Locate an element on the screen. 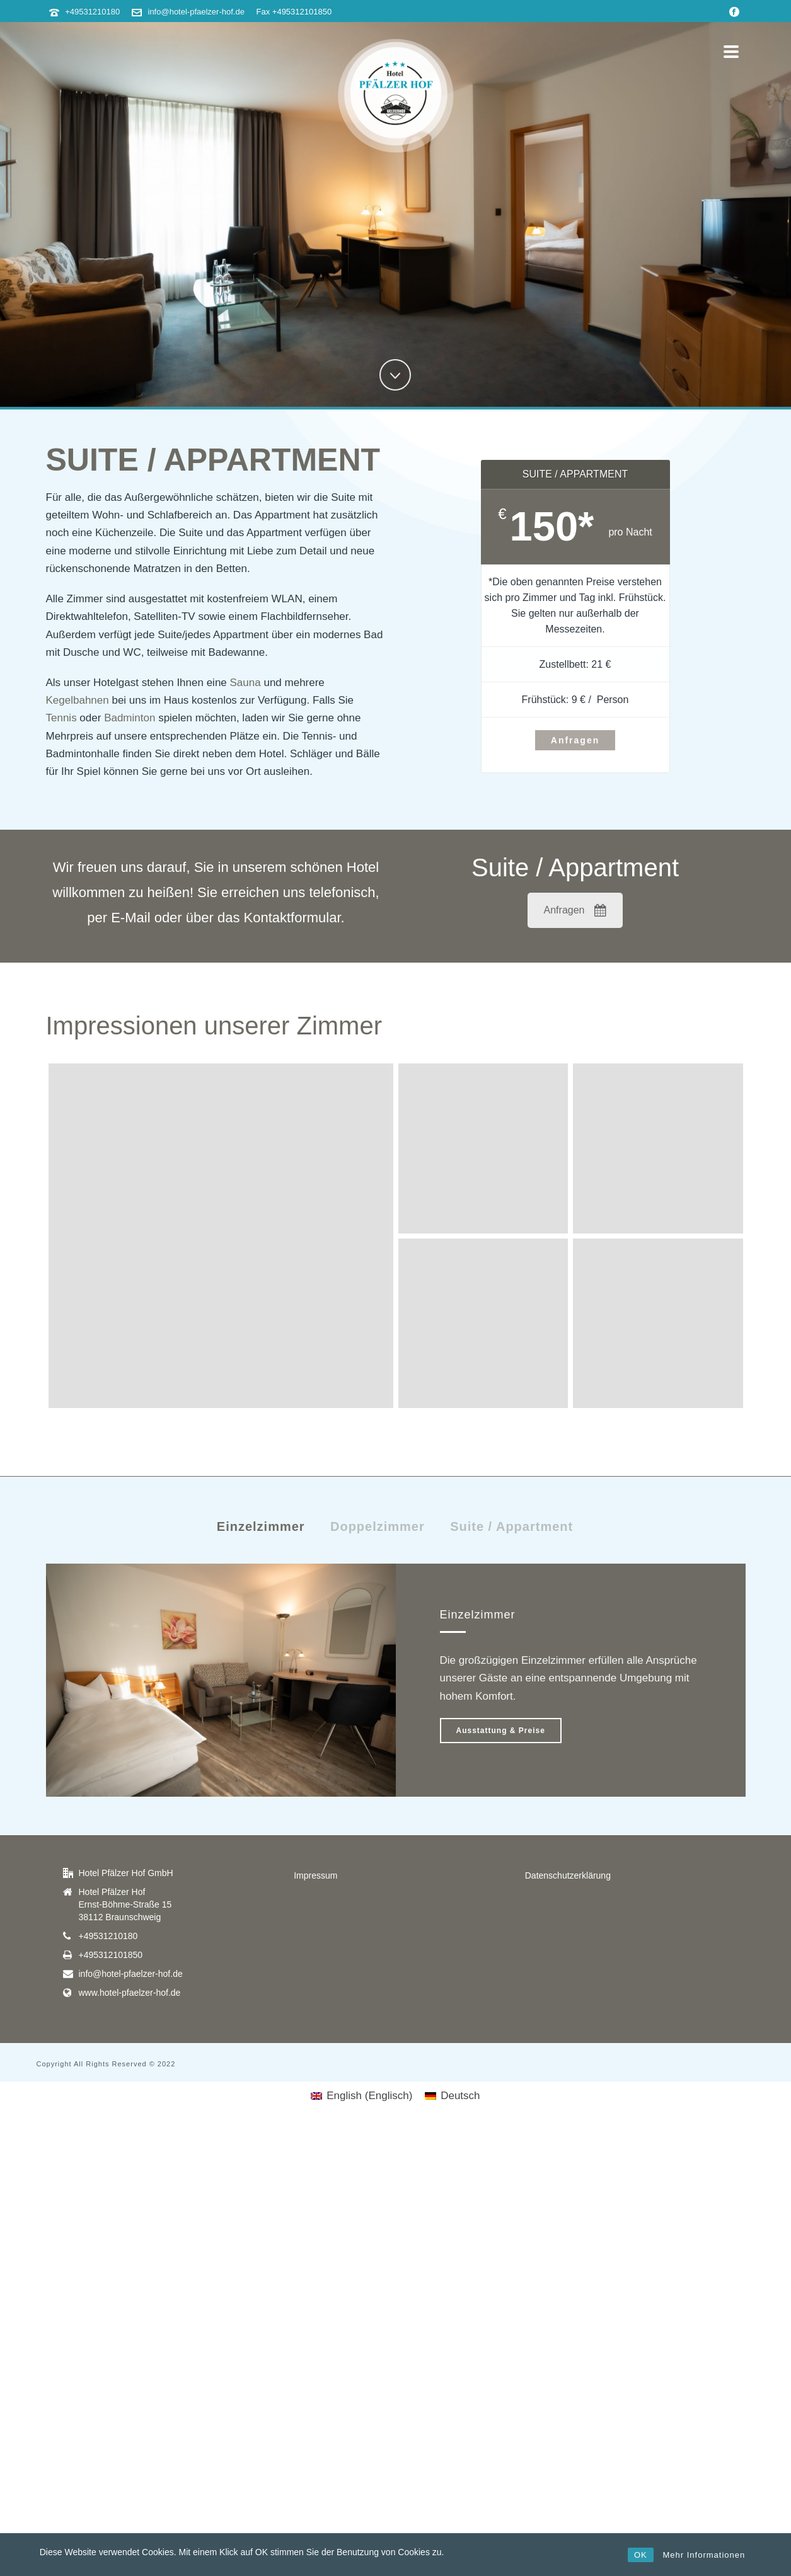  Badminton is located at coordinates (129, 718).